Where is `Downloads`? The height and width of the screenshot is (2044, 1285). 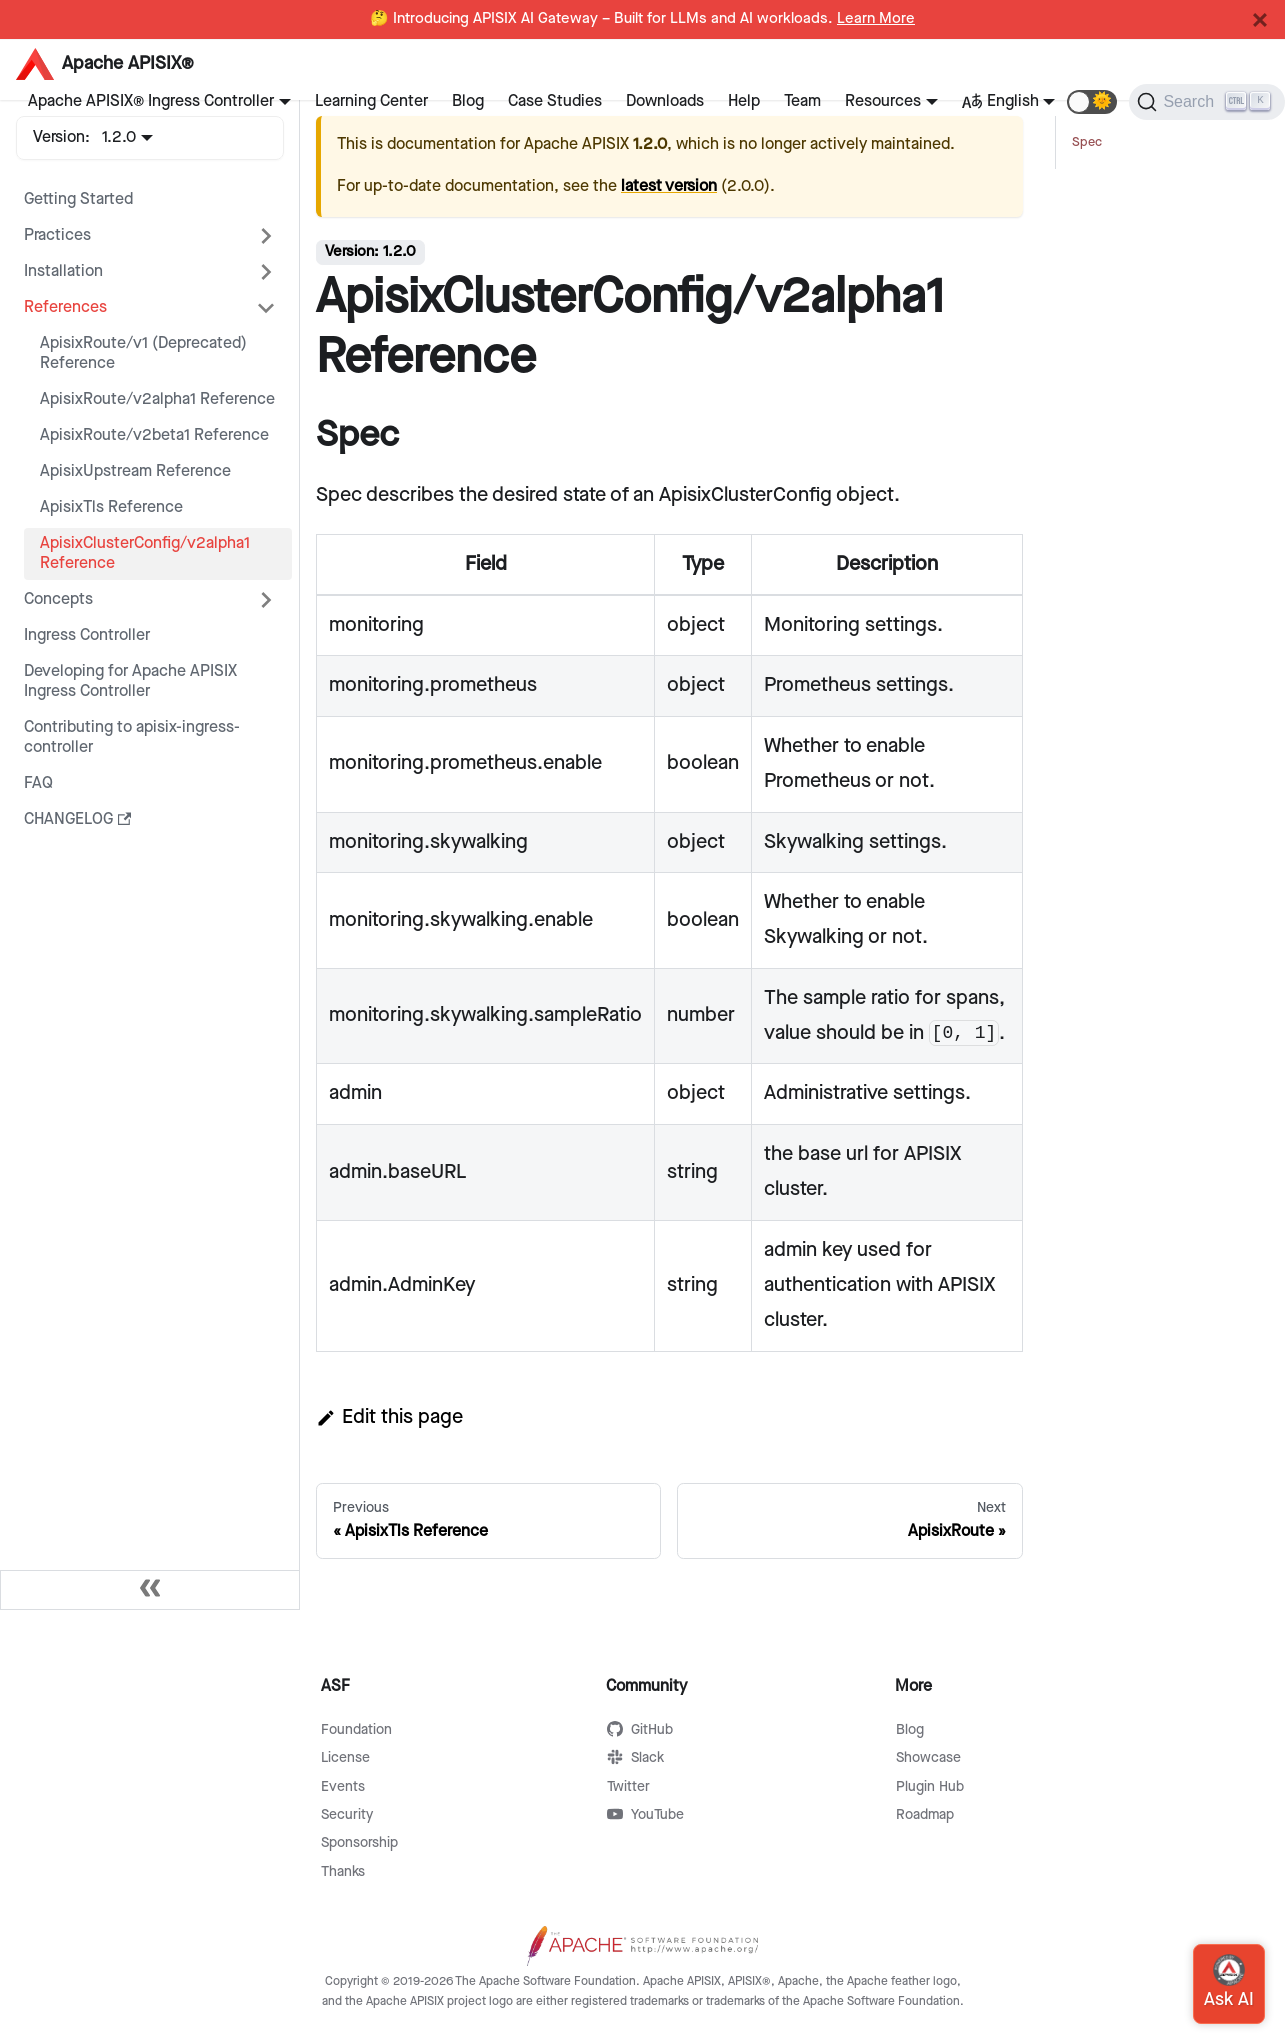
Downloads is located at coordinates (665, 101).